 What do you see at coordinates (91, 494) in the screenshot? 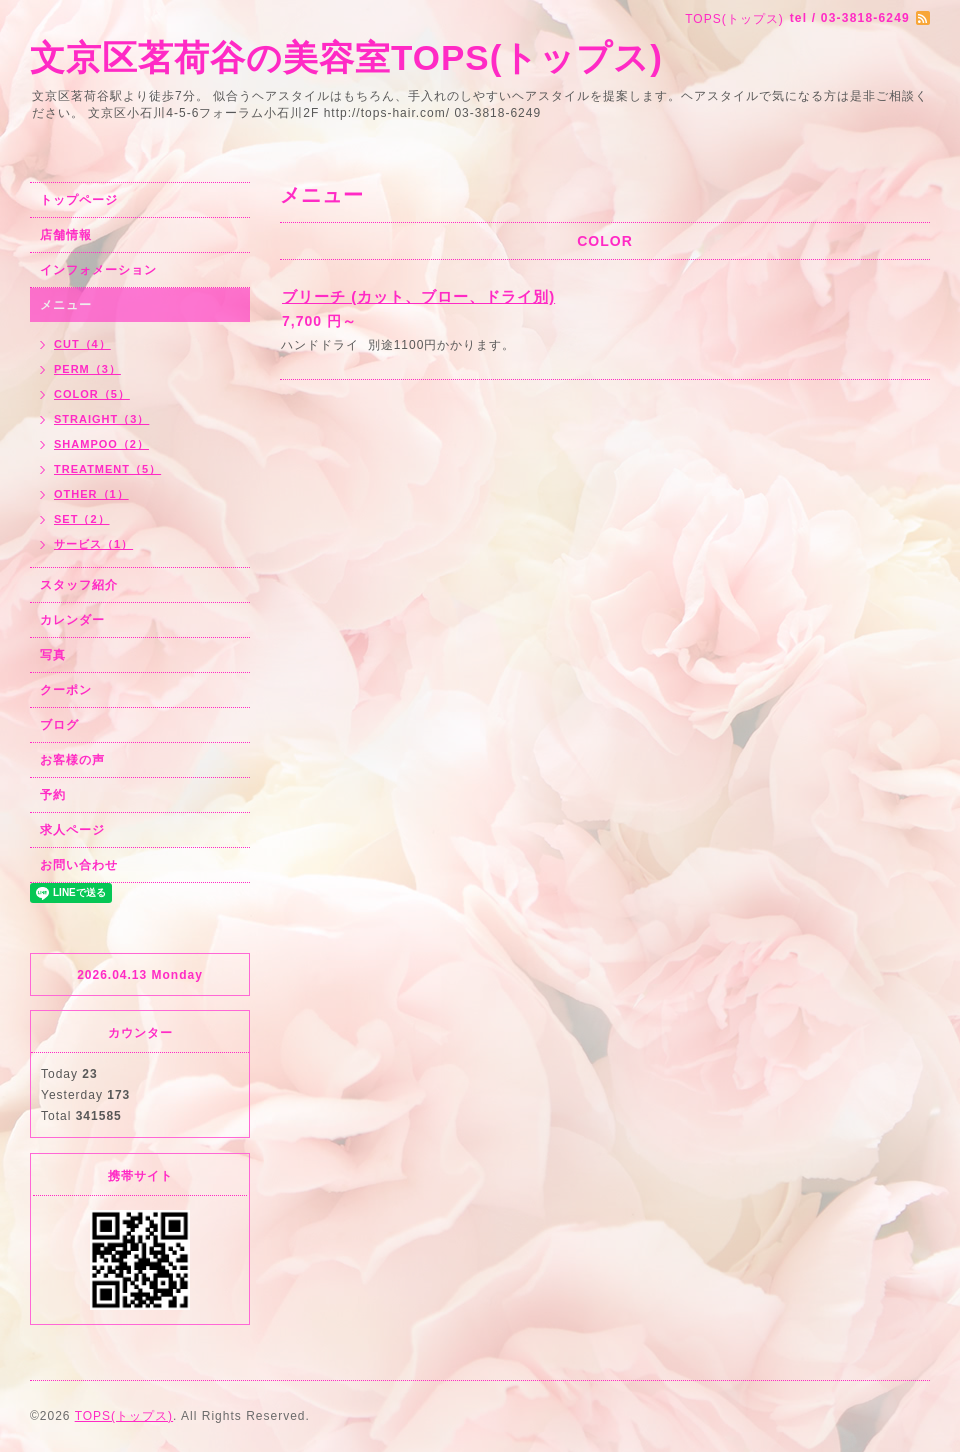
I see `OTHER（1）` at bounding box center [91, 494].